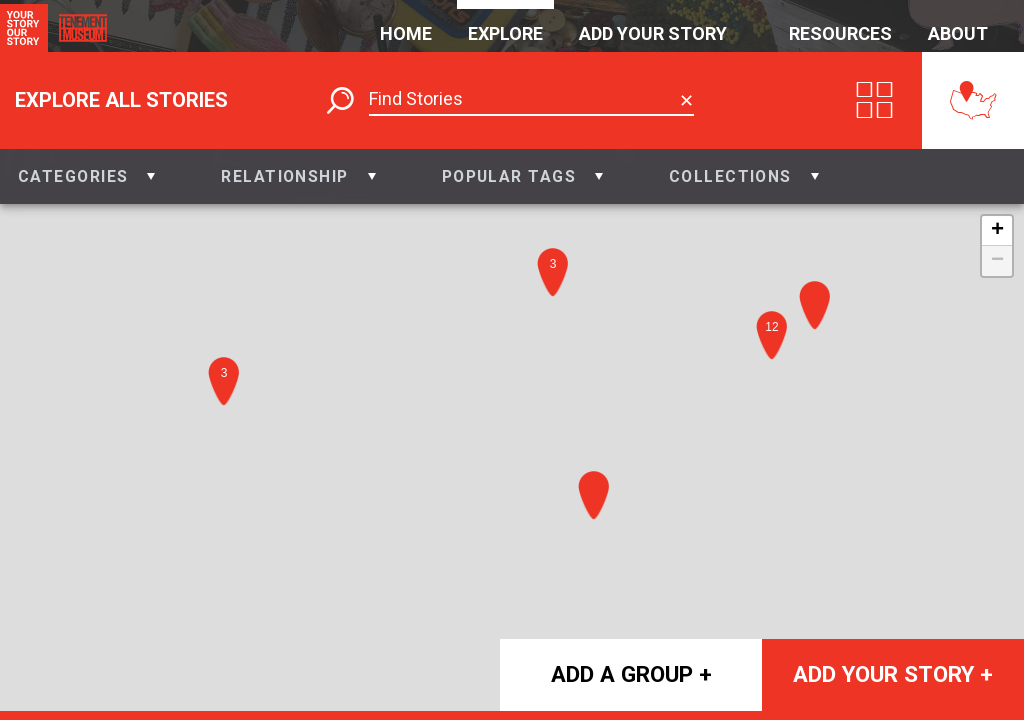 This screenshot has width=1024, height=720. What do you see at coordinates (86, 176) in the screenshot?
I see `[button]` at bounding box center [86, 176].